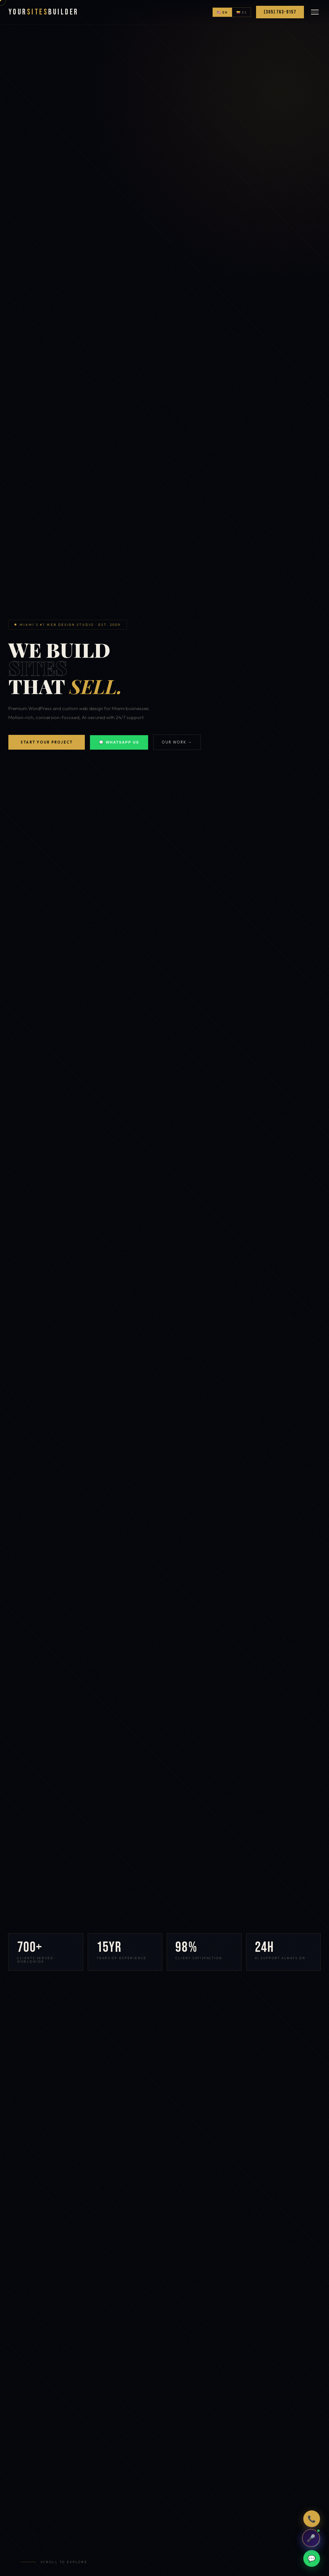  What do you see at coordinates (241, 12) in the screenshot?
I see `🇨🇴 ES` at bounding box center [241, 12].